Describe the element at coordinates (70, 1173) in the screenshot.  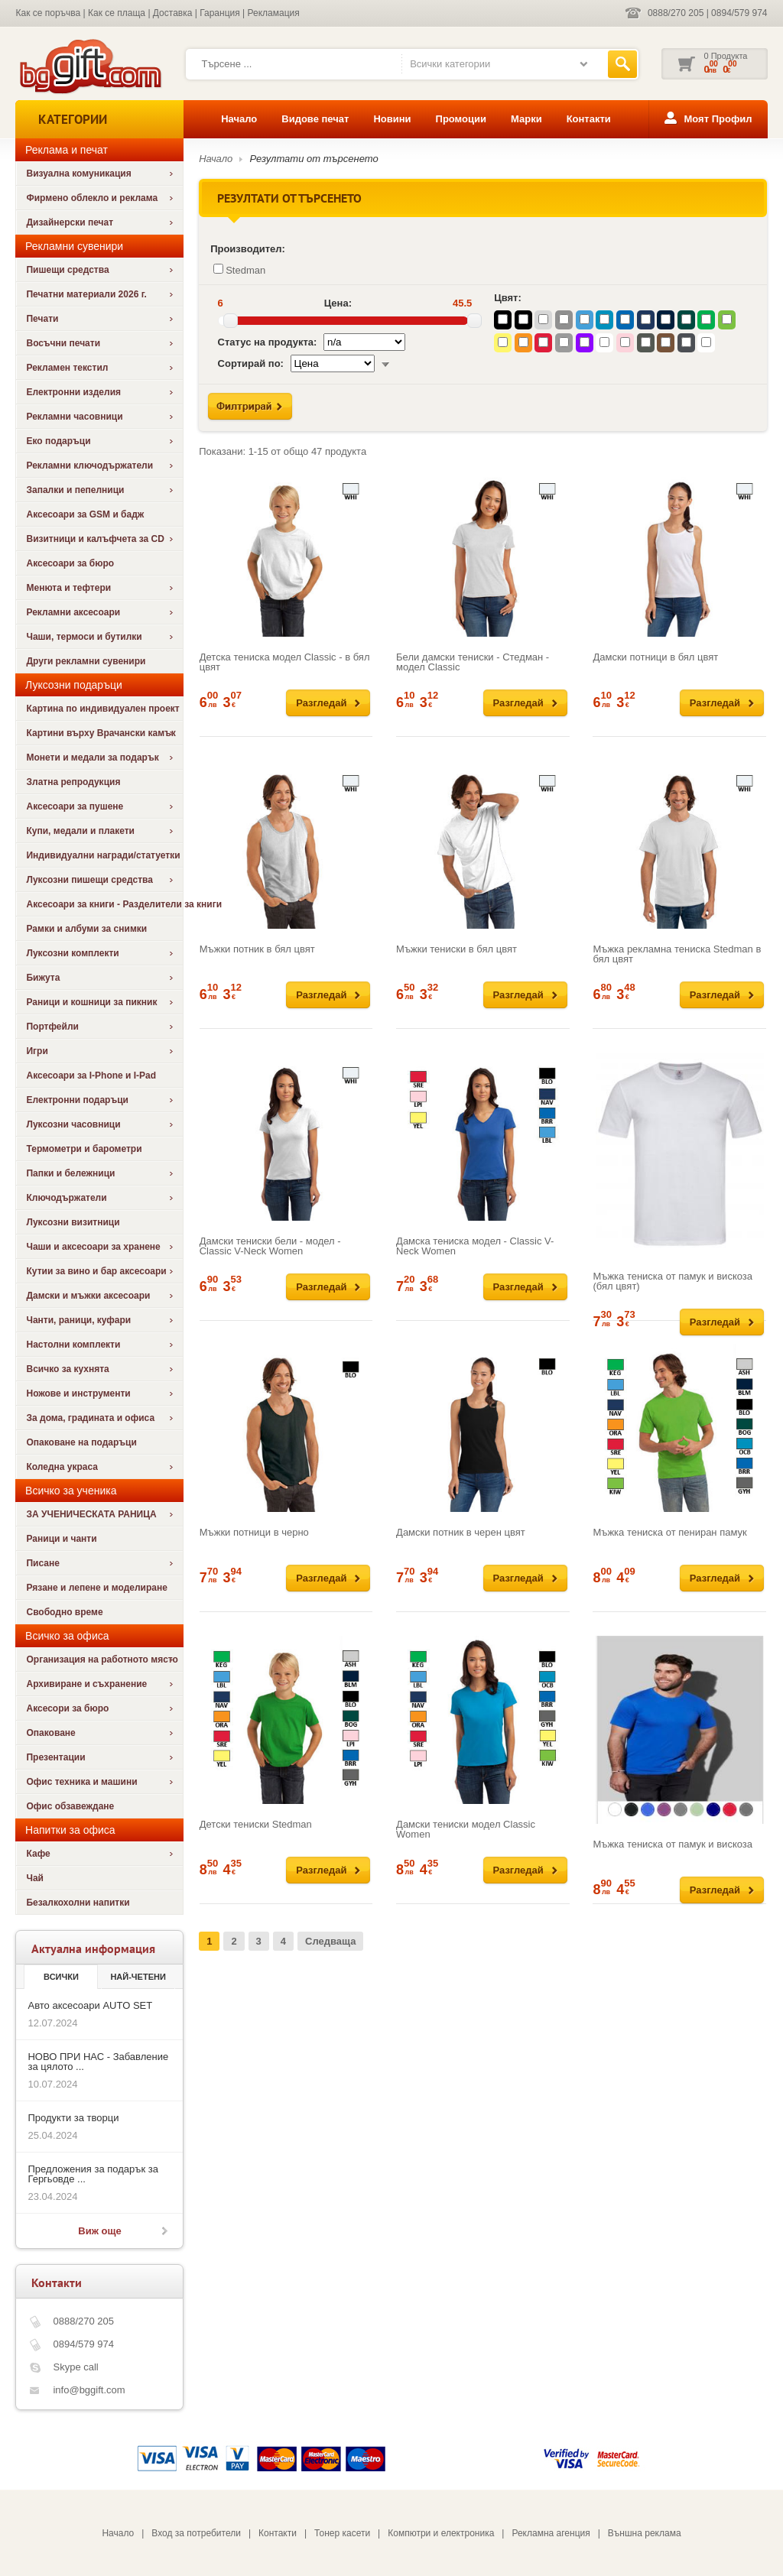
I see `Папки и бележници` at that location.